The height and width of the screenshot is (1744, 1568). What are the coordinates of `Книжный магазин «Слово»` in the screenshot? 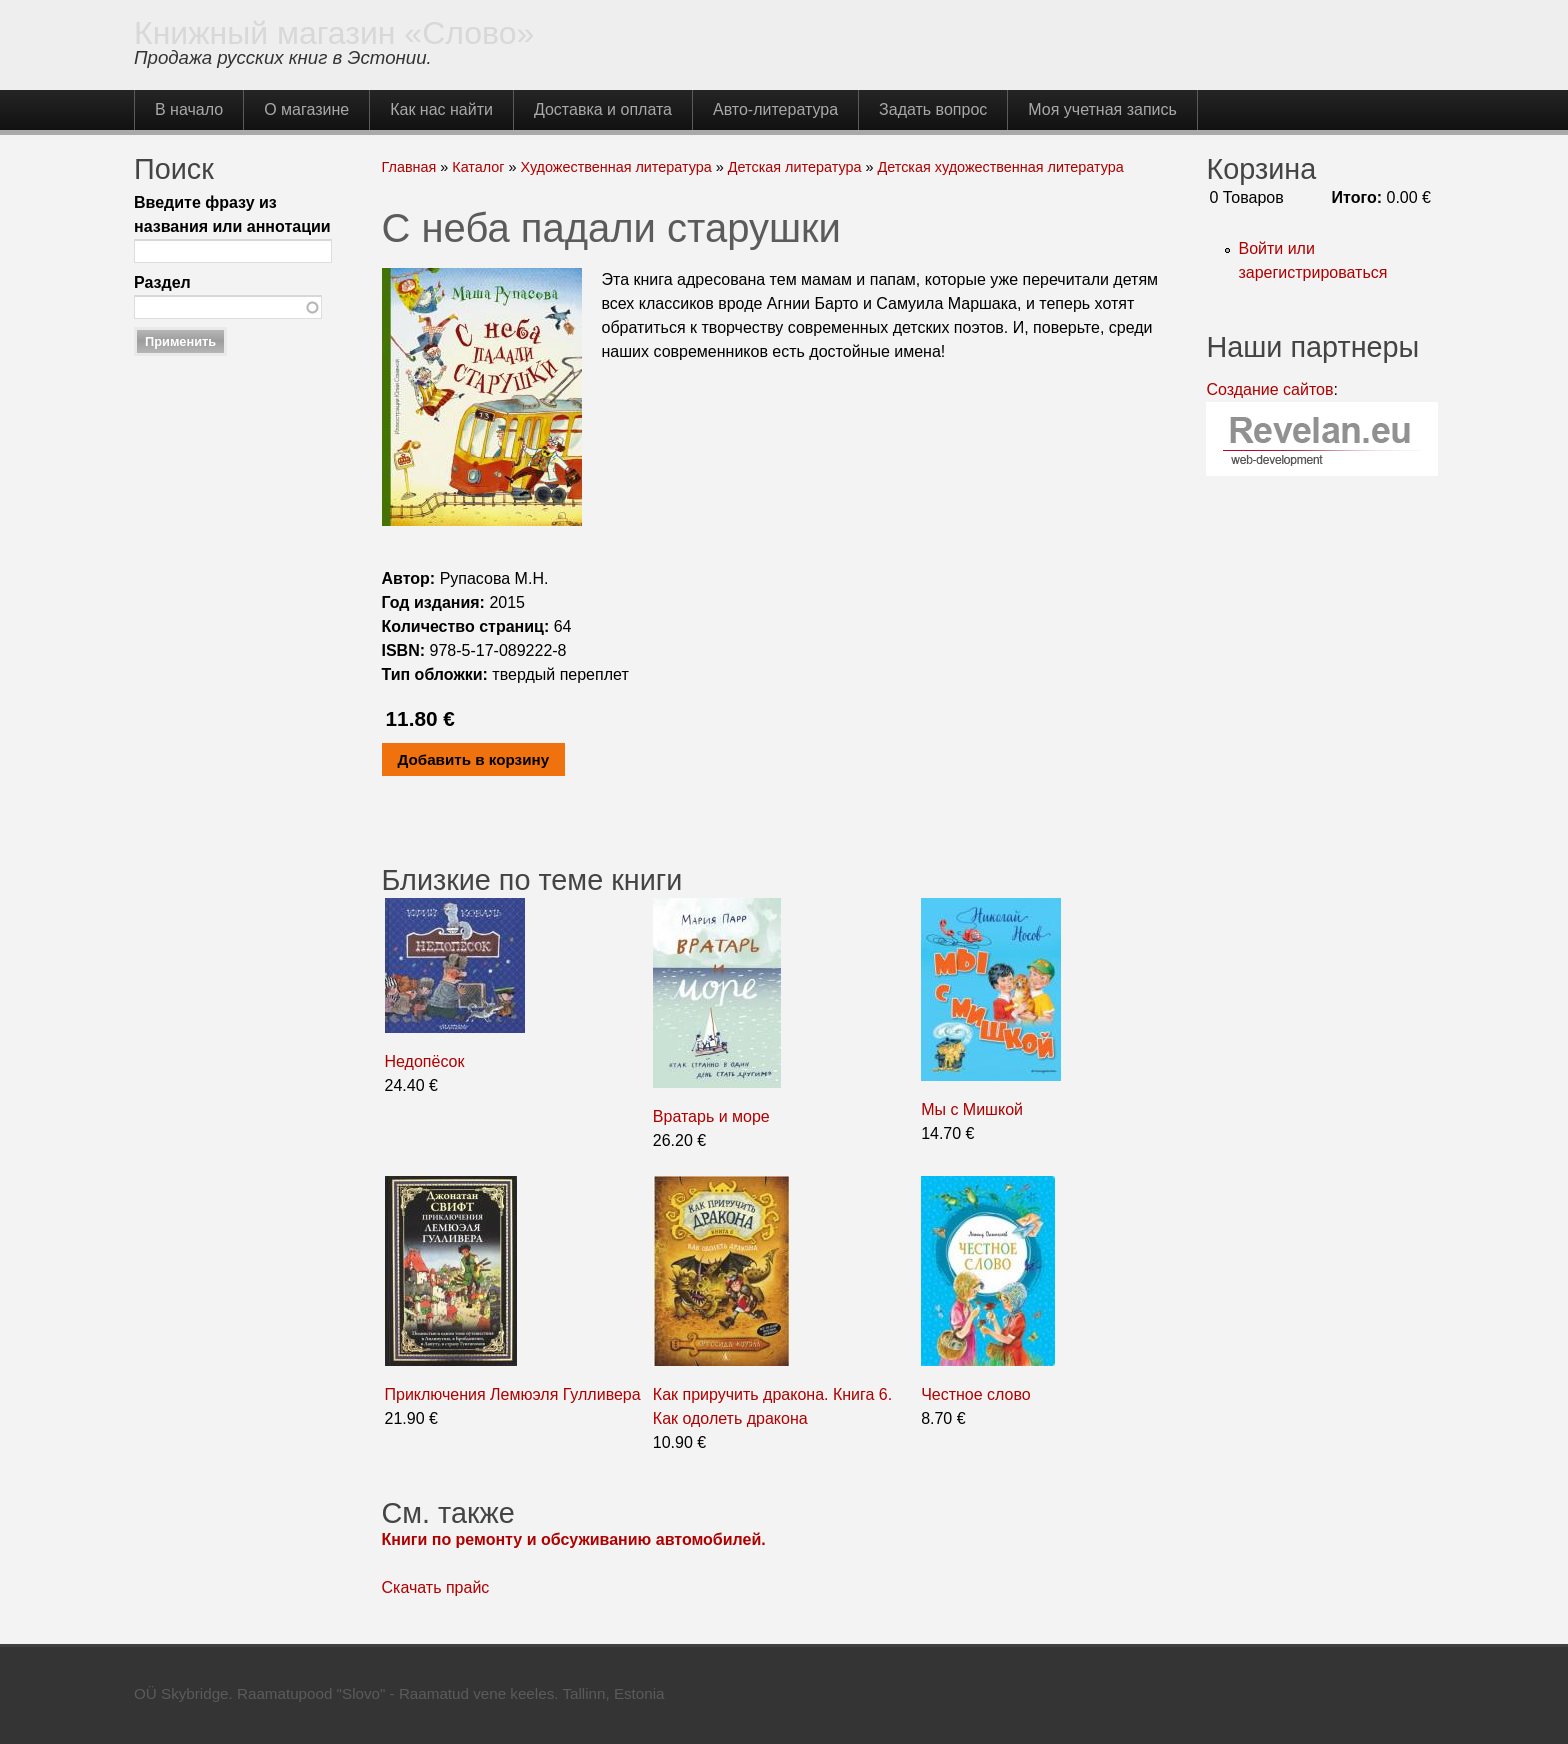 It's located at (334, 33).